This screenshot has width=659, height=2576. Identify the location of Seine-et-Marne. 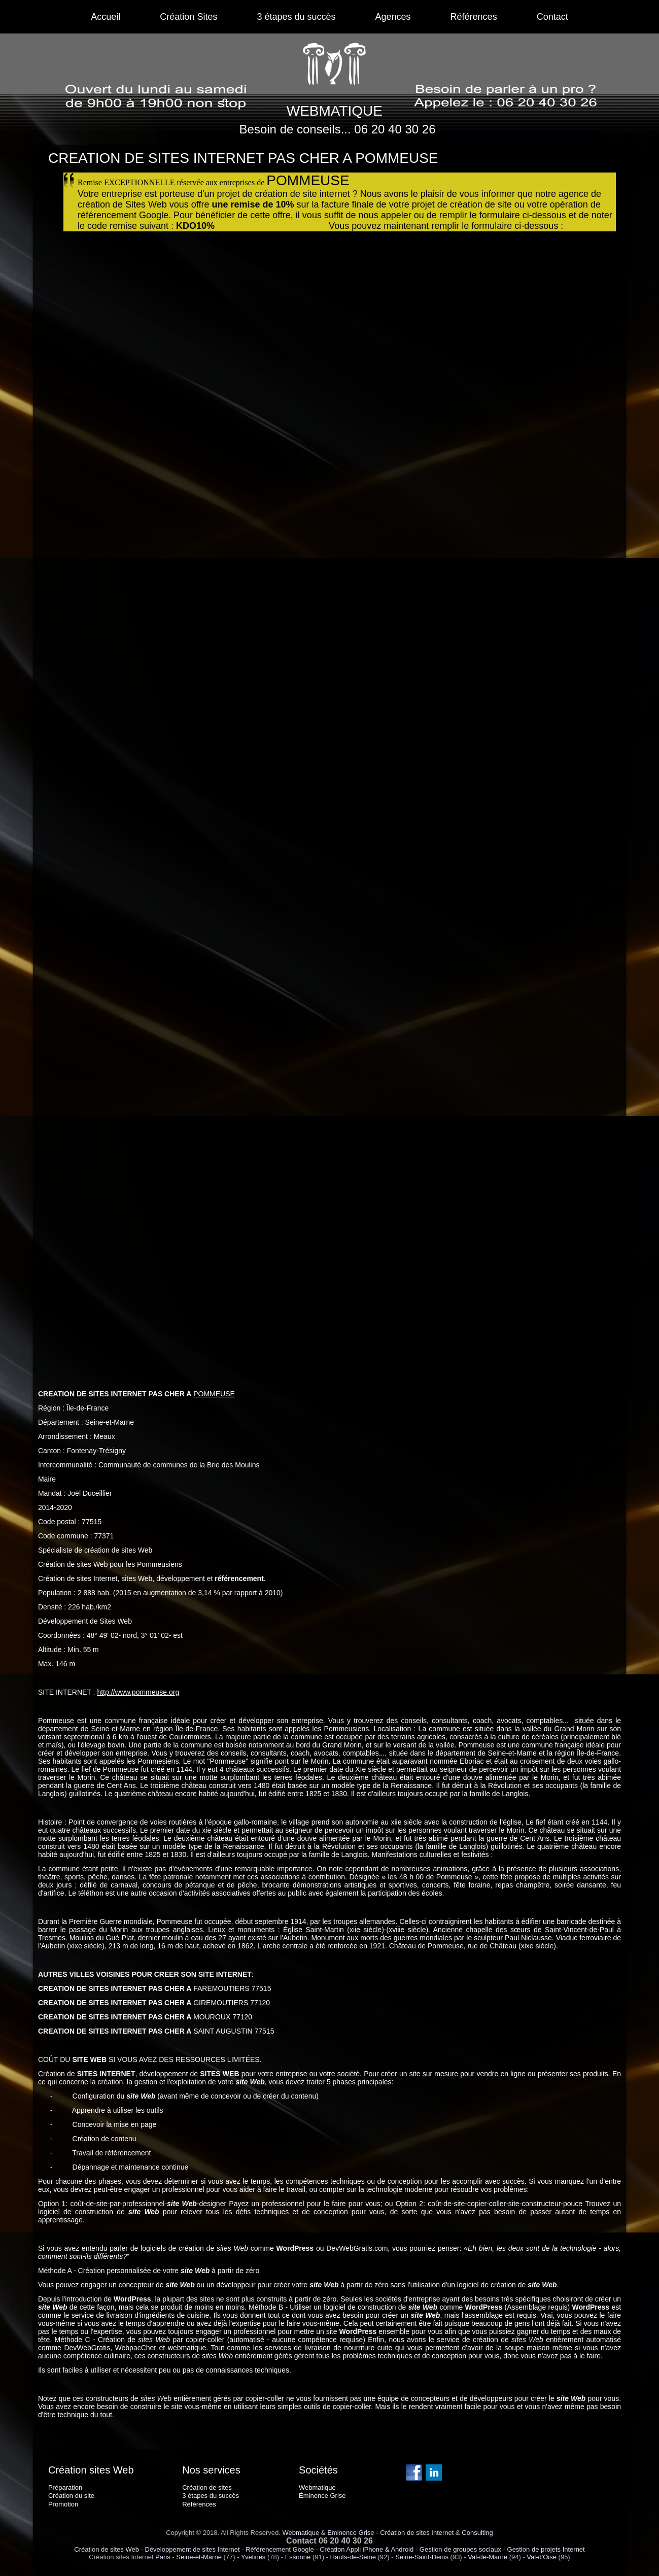
(199, 2557).